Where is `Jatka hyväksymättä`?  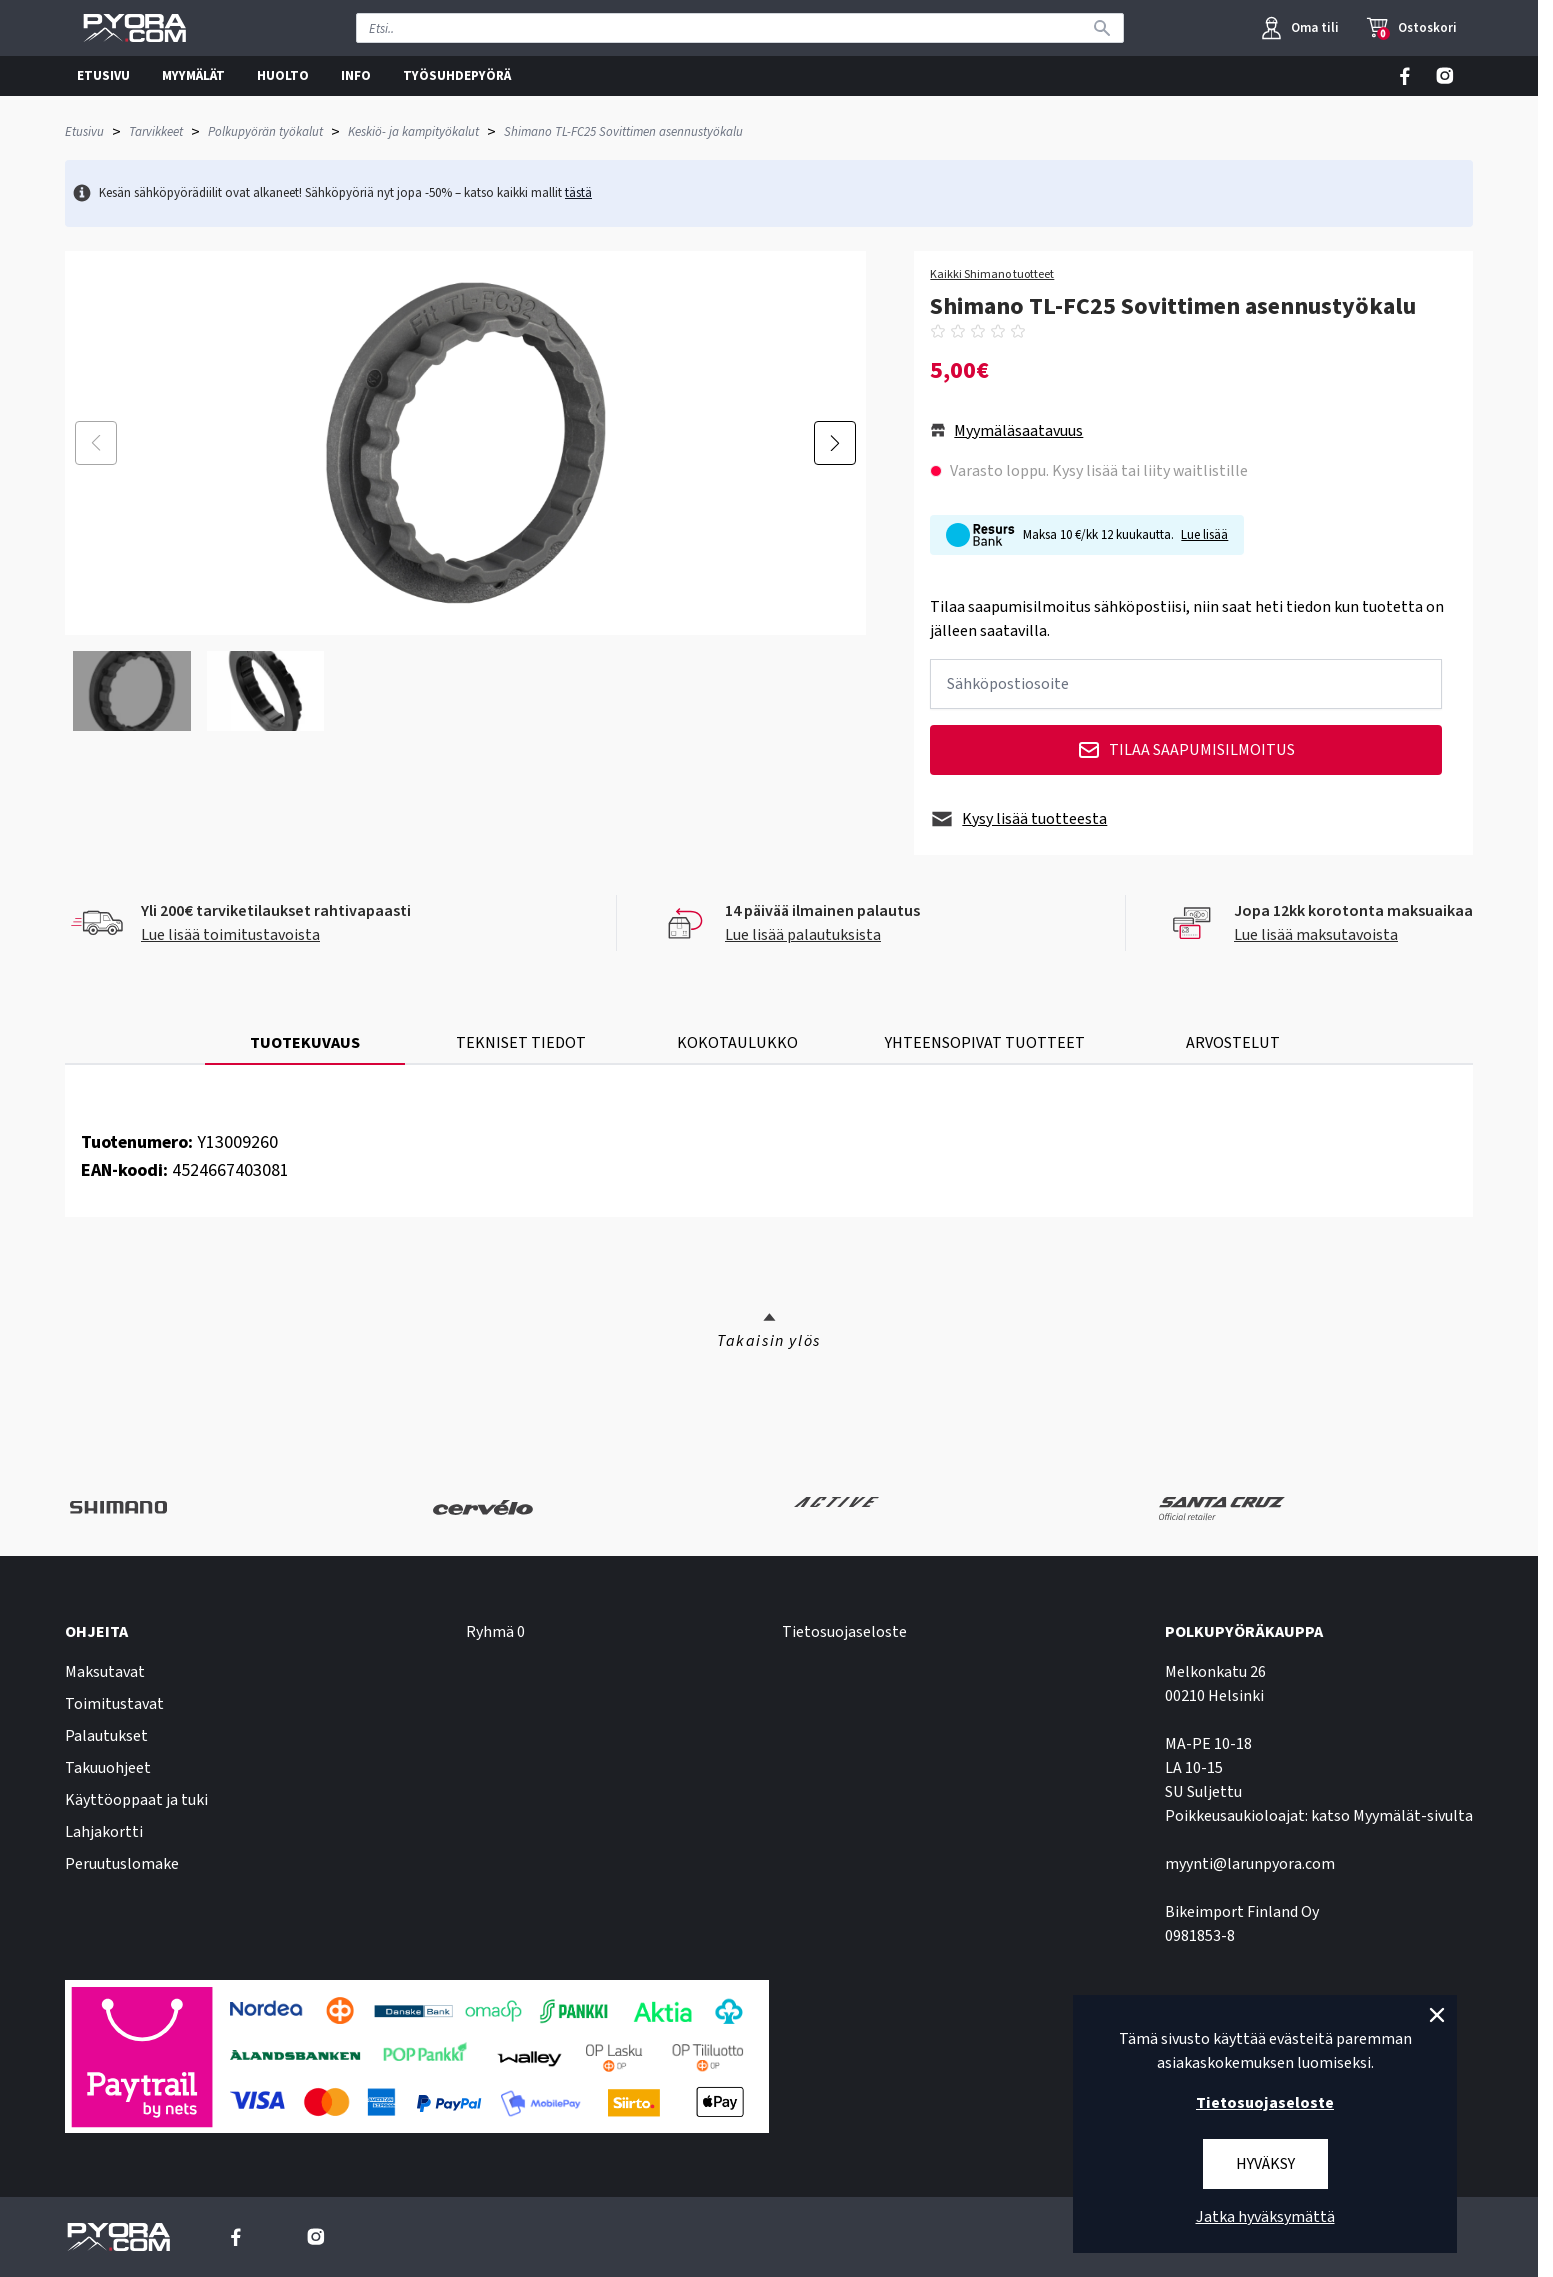
Jatka hyväksymättä is located at coordinates (1265, 2217).